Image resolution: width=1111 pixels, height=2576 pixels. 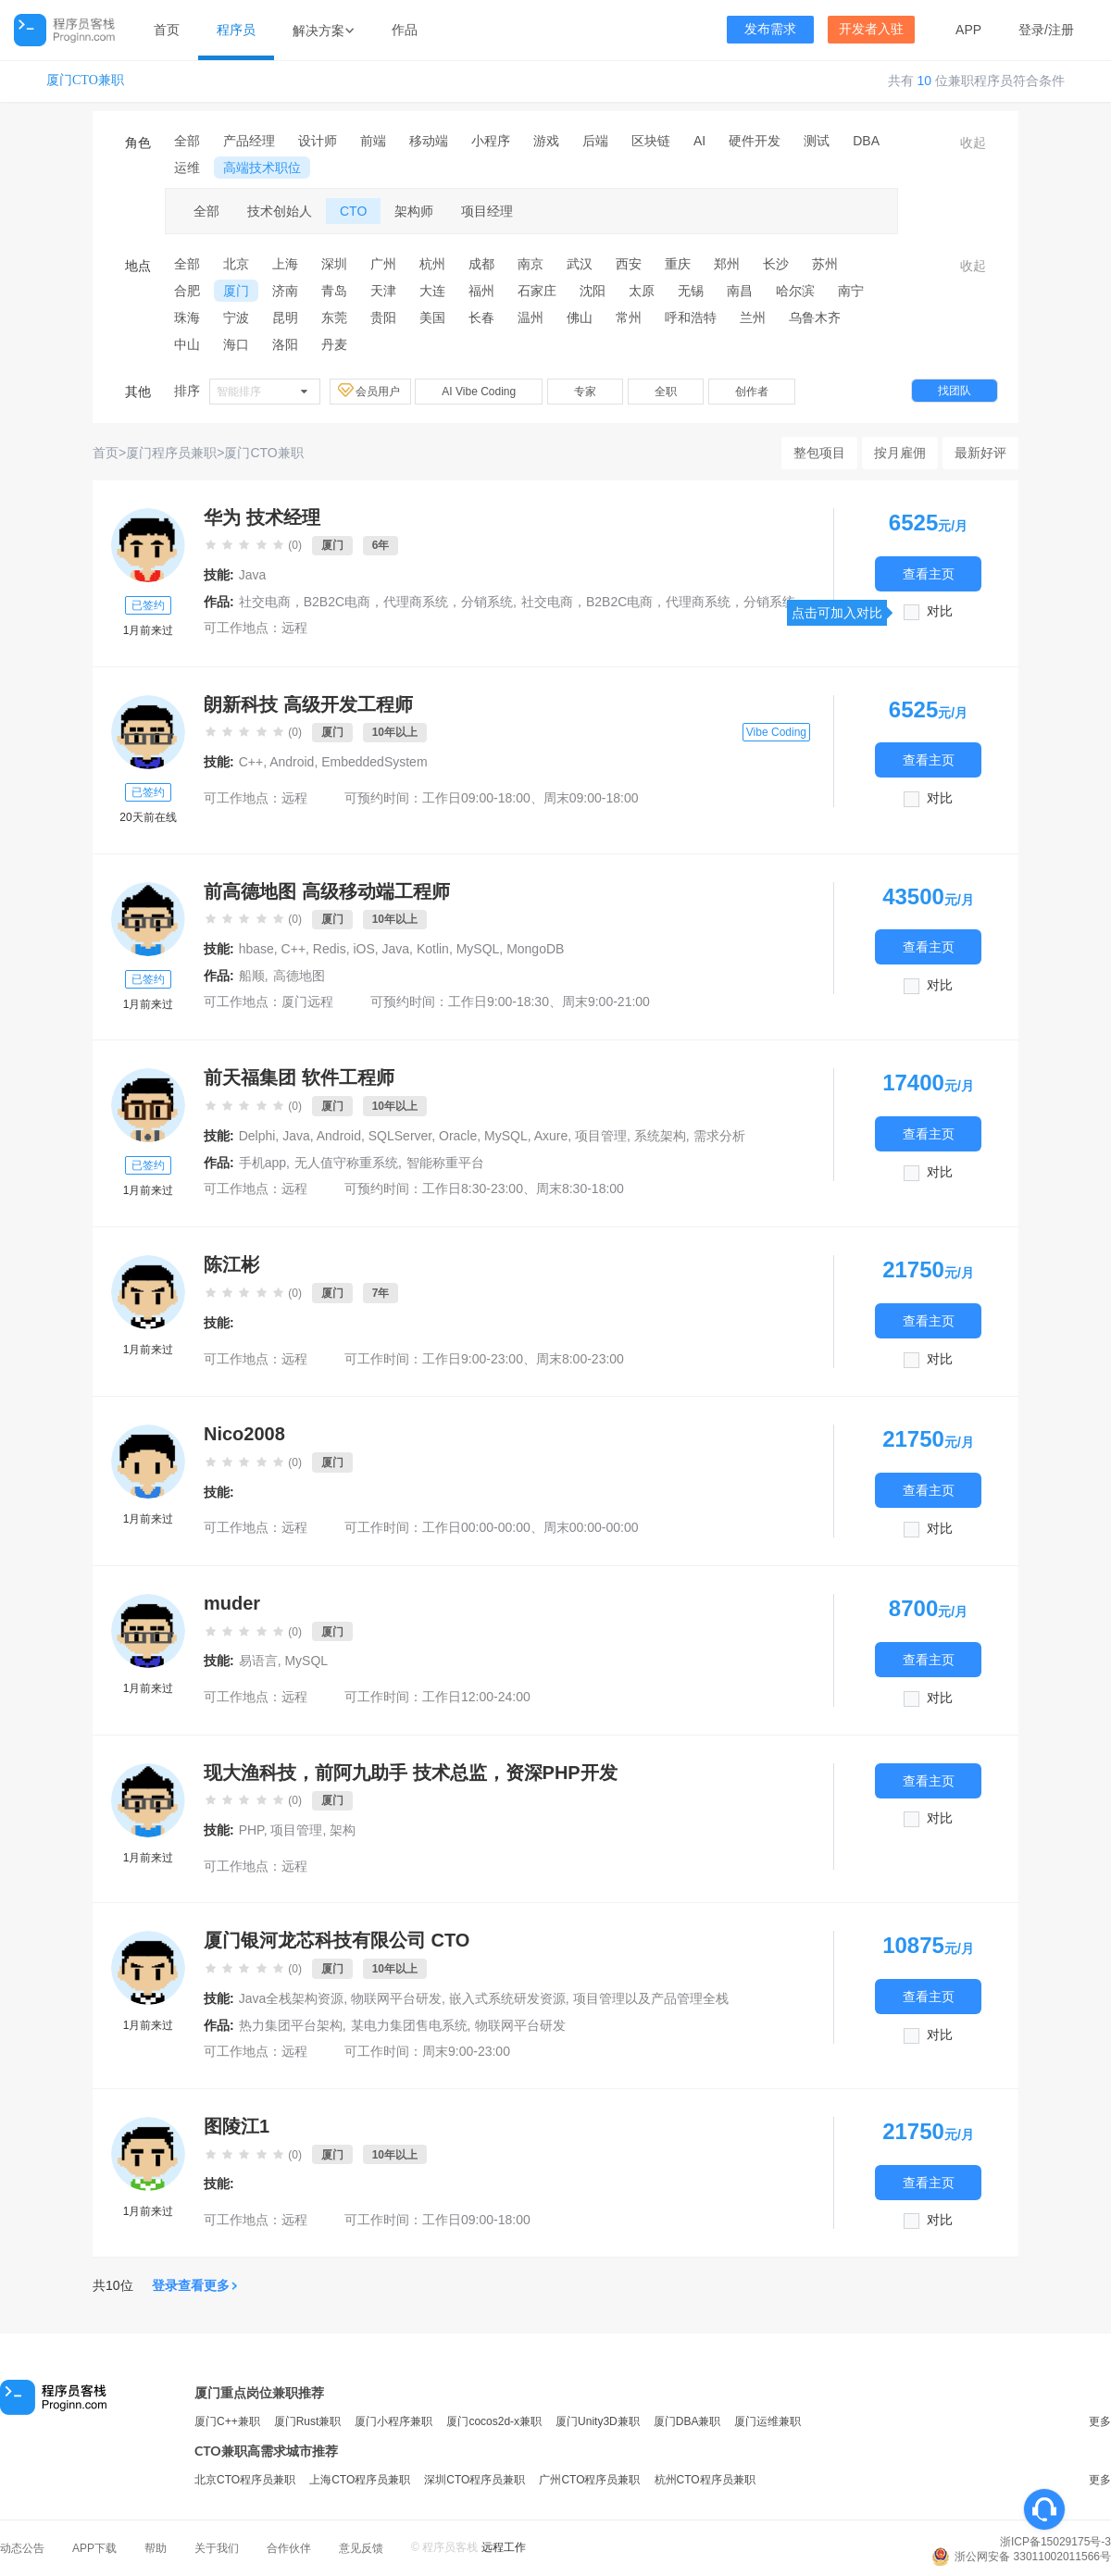 I want to click on 厦门cocos2d-x兼职, so click(x=494, y=2421).